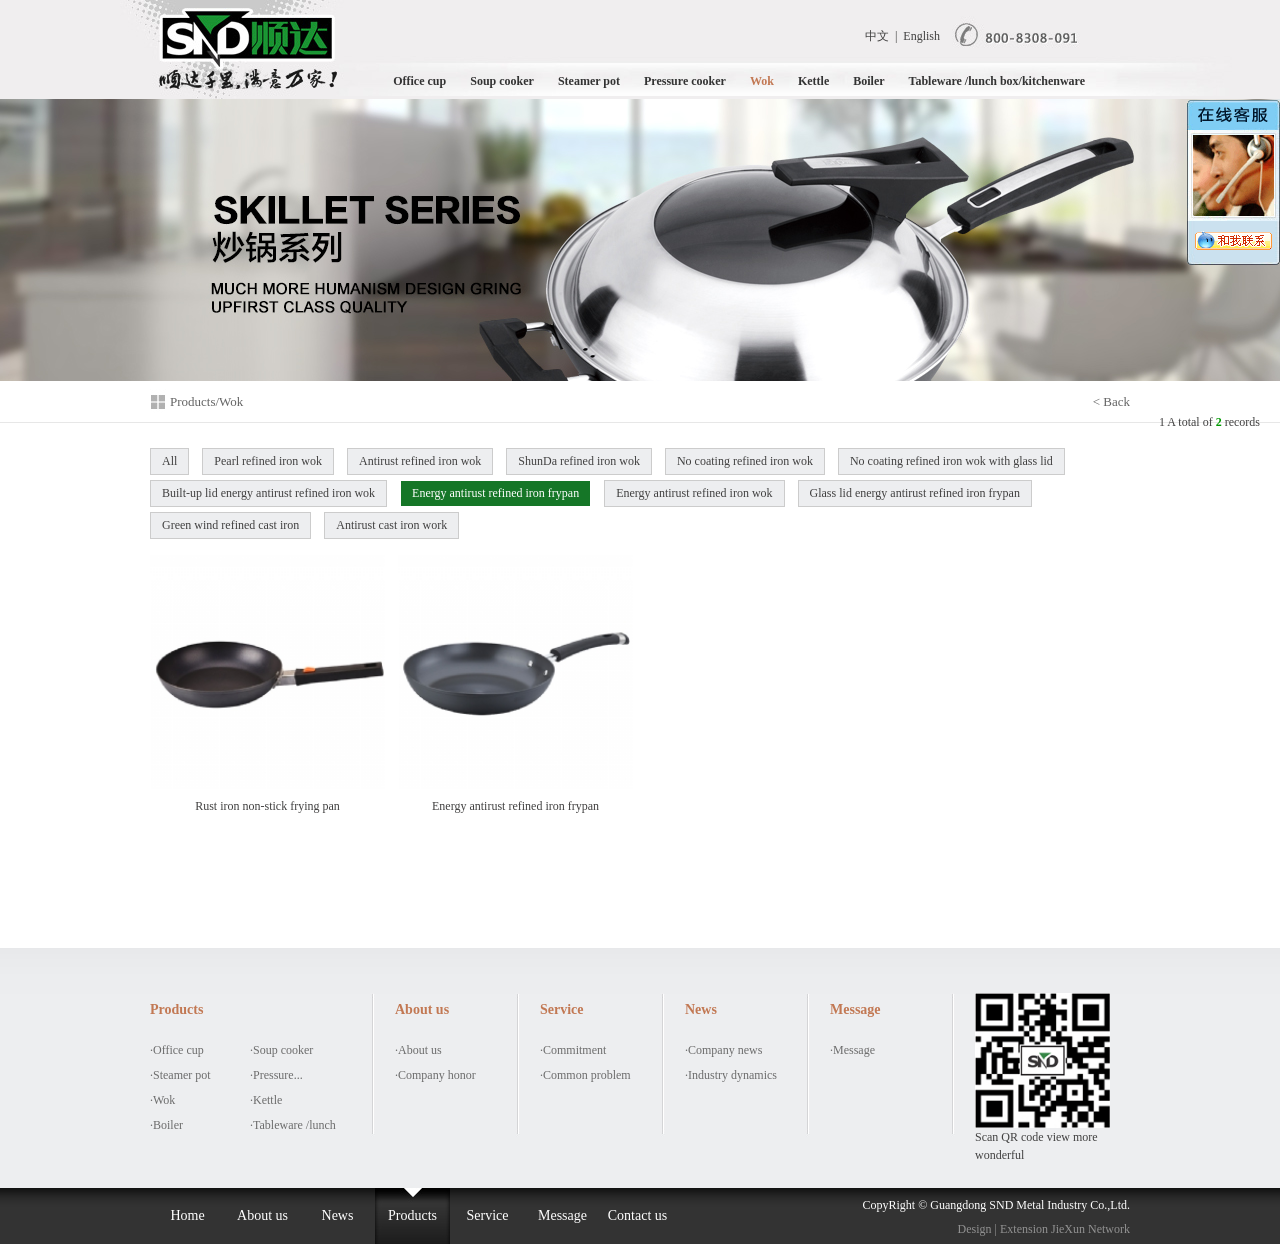 Image resolution: width=1280 pixels, height=1244 pixels. I want to click on ·Kettle, so click(266, 1100).